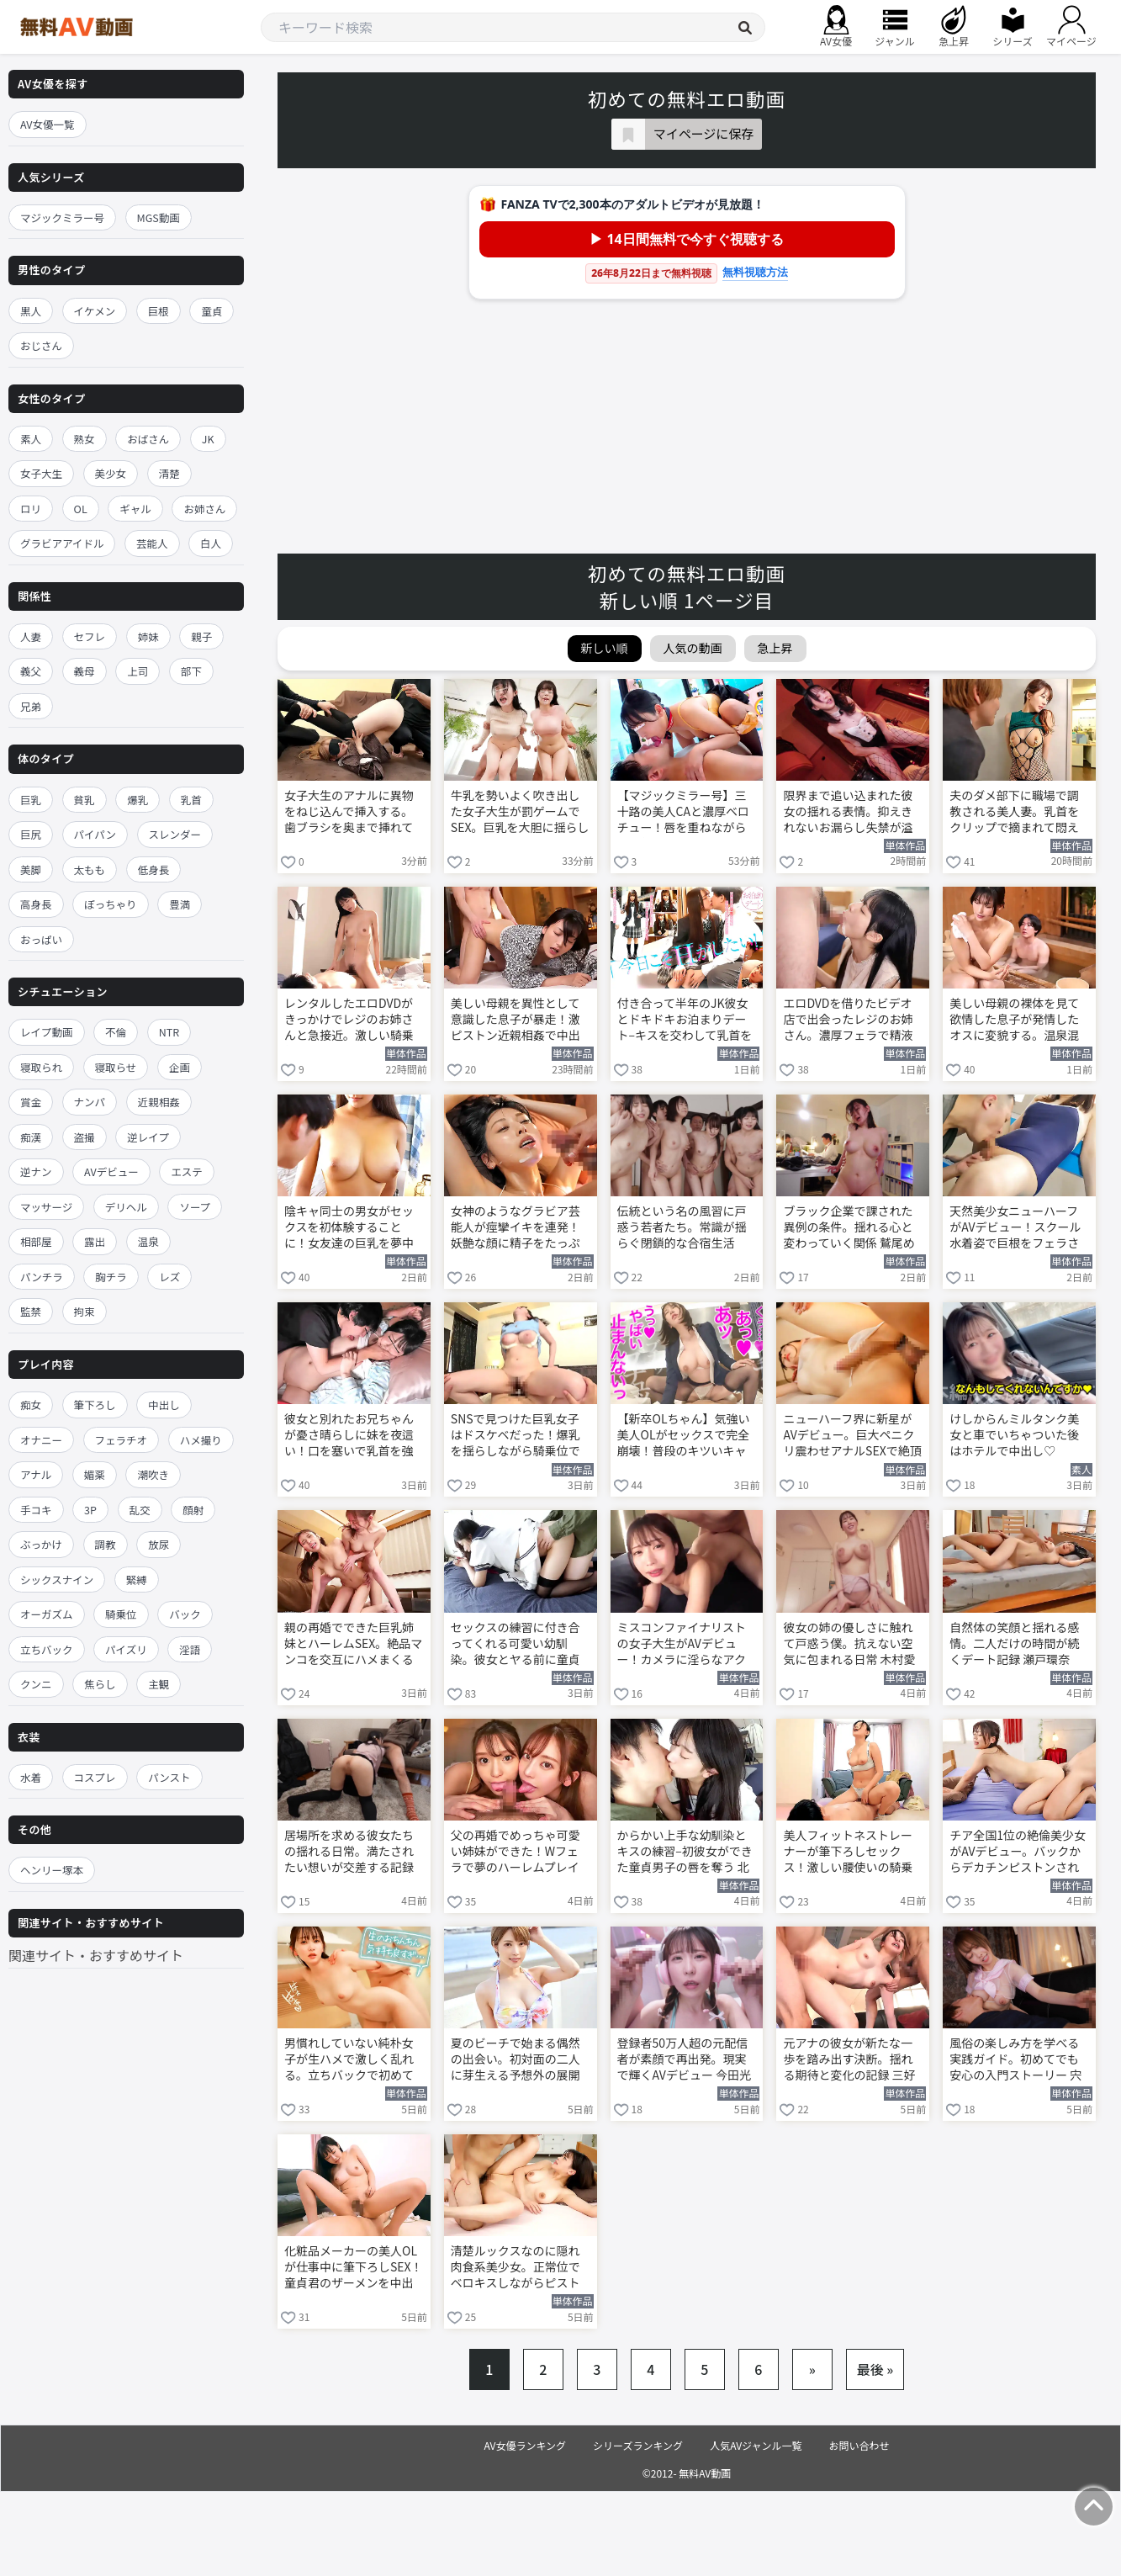 The image size is (1121, 2576). What do you see at coordinates (135, 509) in the screenshot?
I see `ギャル` at bounding box center [135, 509].